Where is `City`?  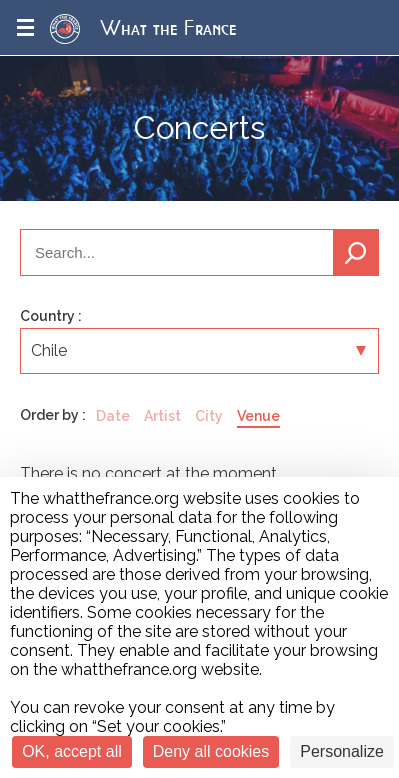 City is located at coordinates (209, 416).